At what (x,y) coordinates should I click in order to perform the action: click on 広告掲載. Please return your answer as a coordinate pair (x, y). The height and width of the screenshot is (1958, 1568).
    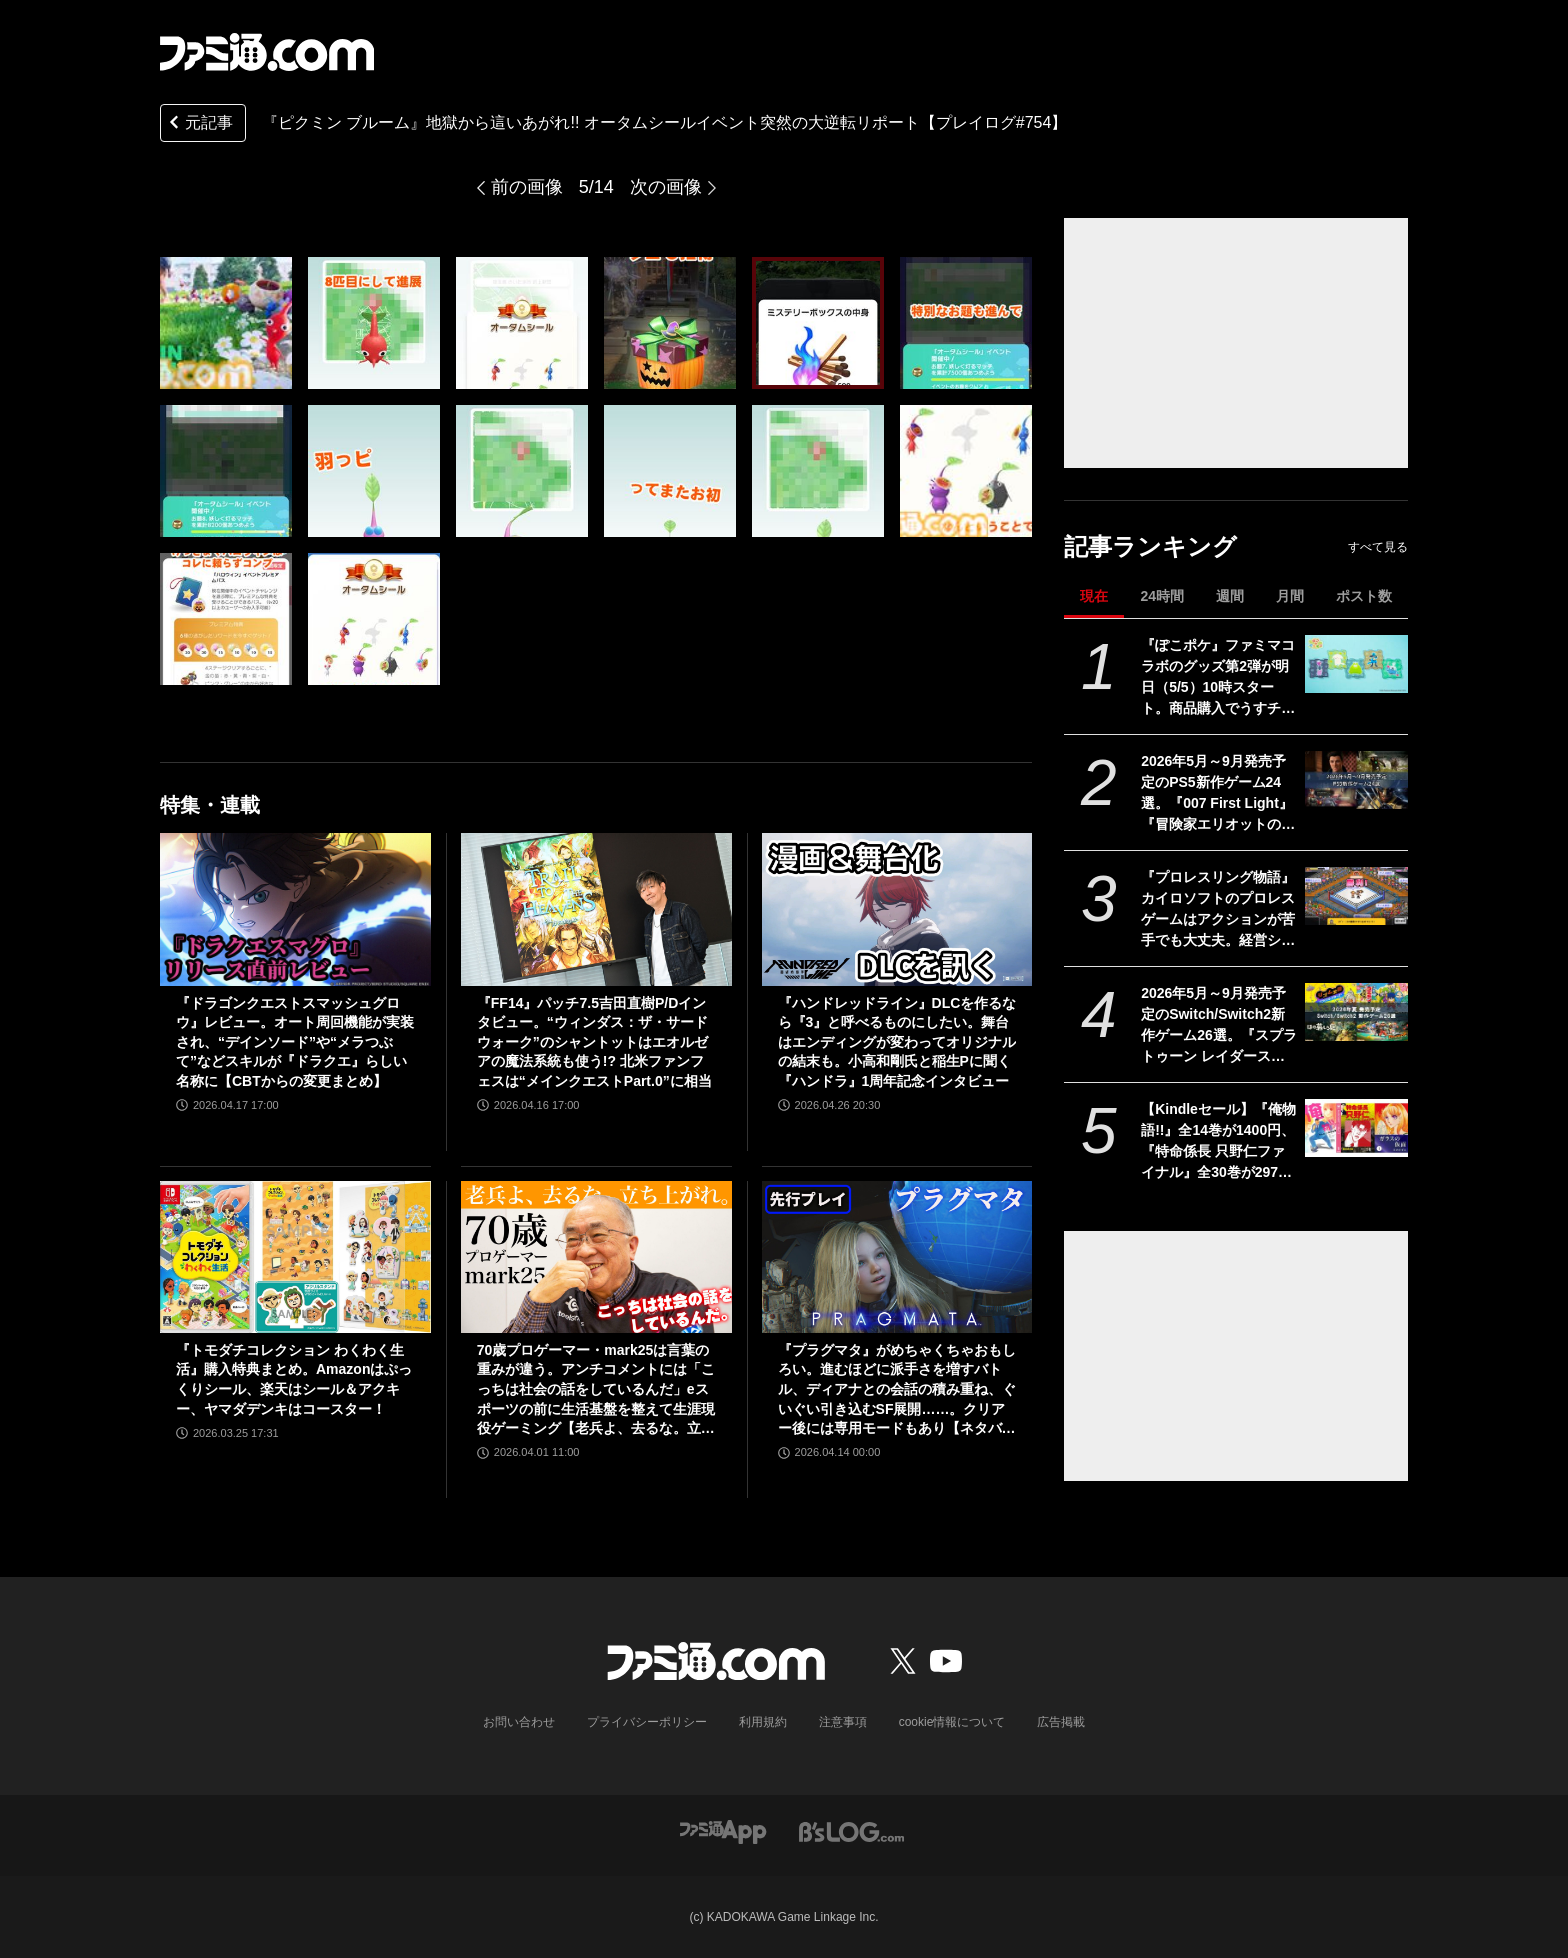
    Looking at the image, I should click on (1061, 1722).